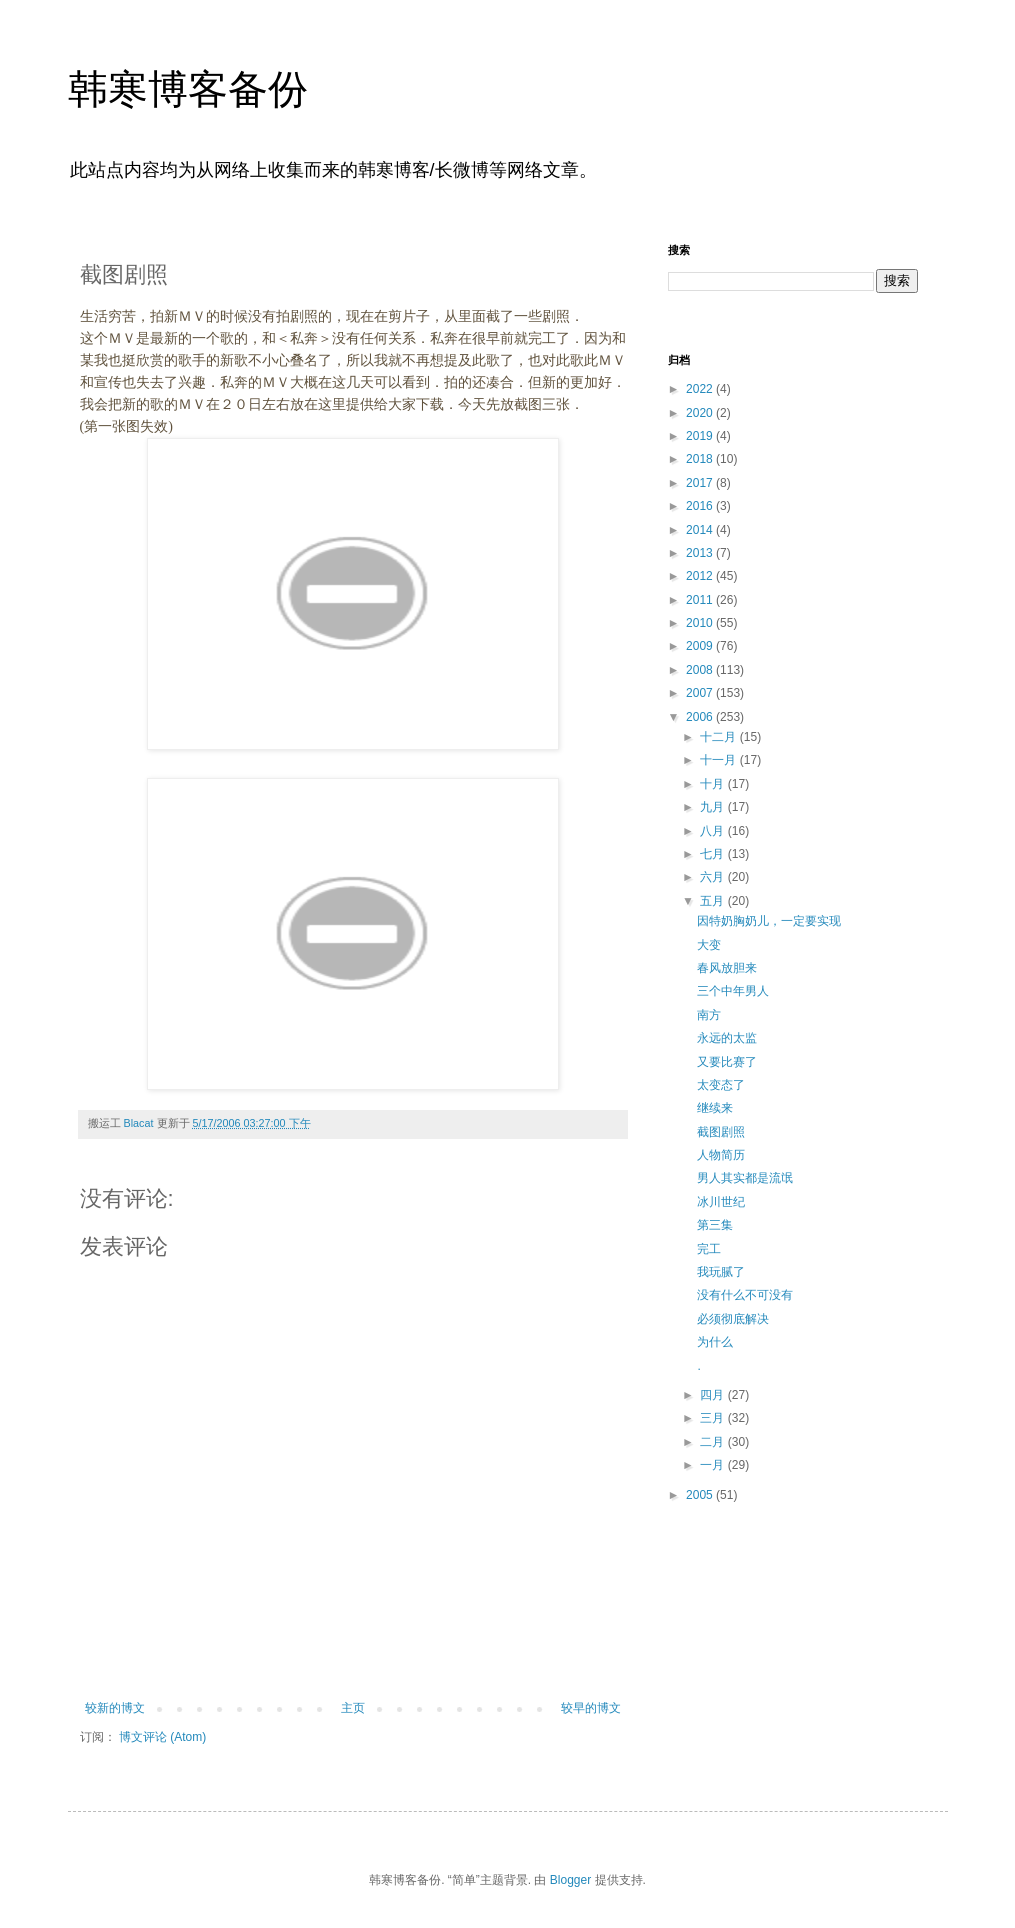 The height and width of the screenshot is (1928, 1015). I want to click on 八月, so click(713, 831).